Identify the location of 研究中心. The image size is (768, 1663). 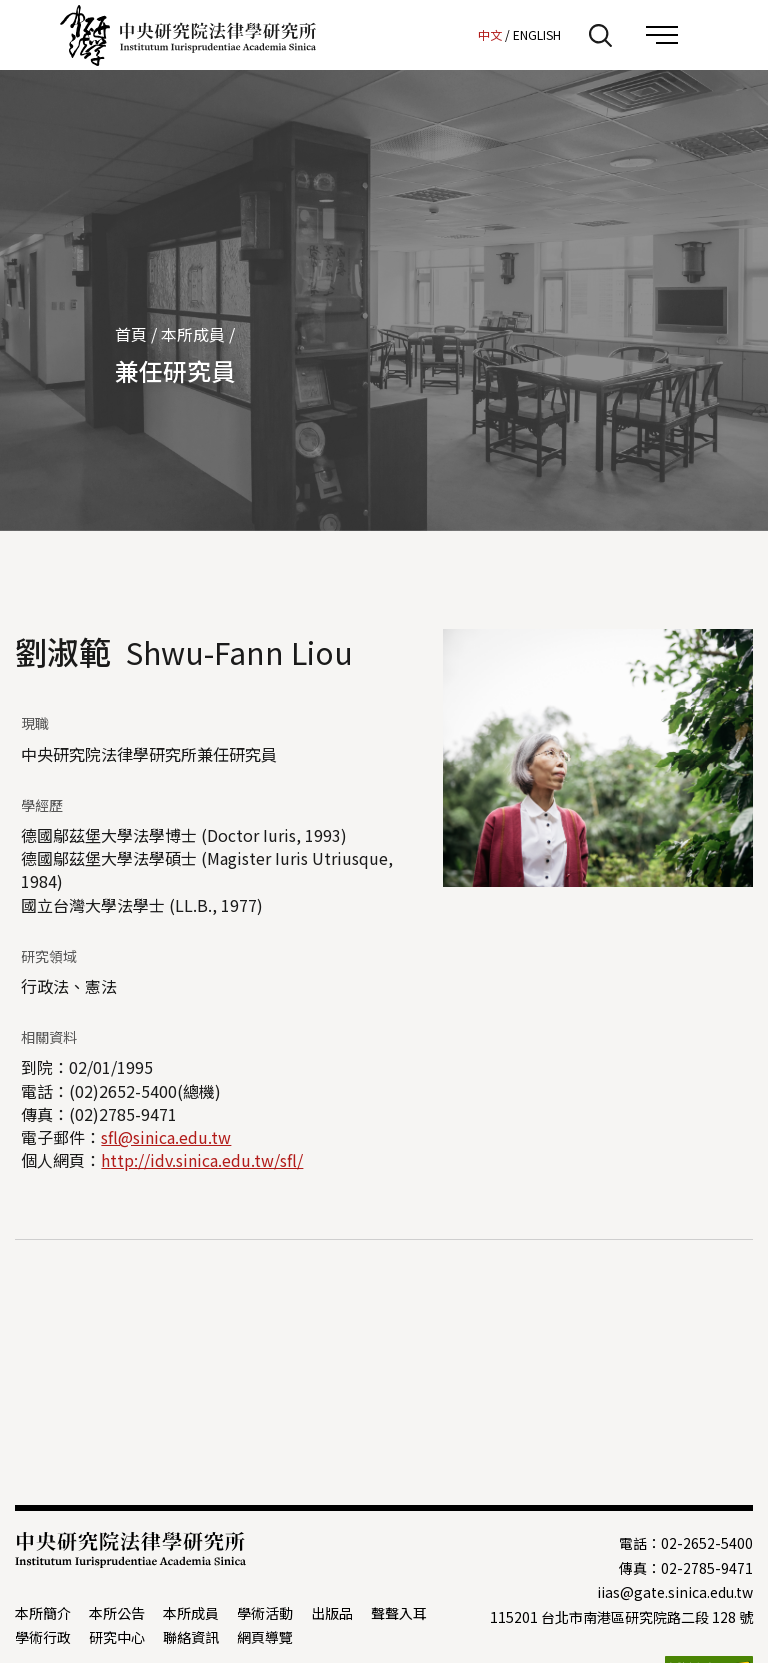
(117, 1637).